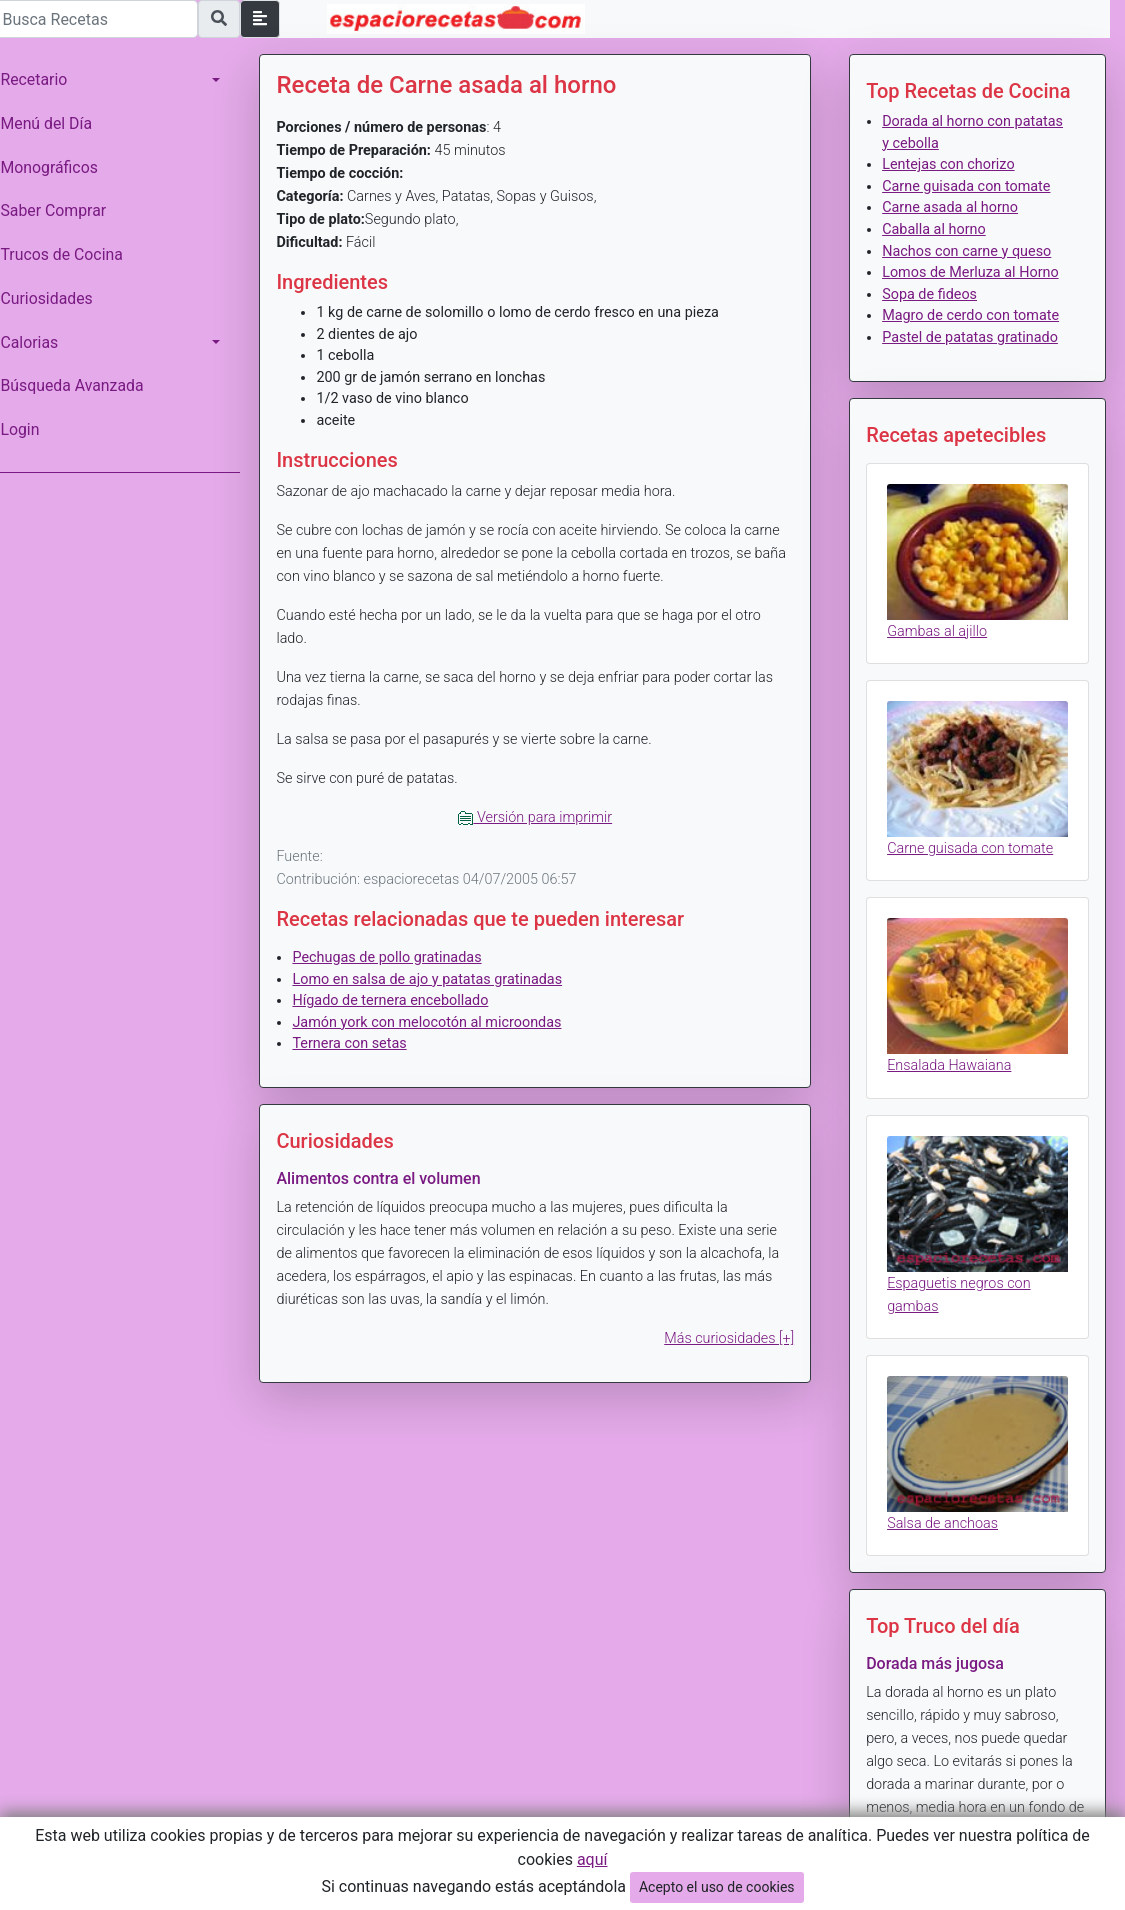 The height and width of the screenshot is (1910, 1125). What do you see at coordinates (973, 337) in the screenshot?
I see `Pastel de patatas gratinado` at bounding box center [973, 337].